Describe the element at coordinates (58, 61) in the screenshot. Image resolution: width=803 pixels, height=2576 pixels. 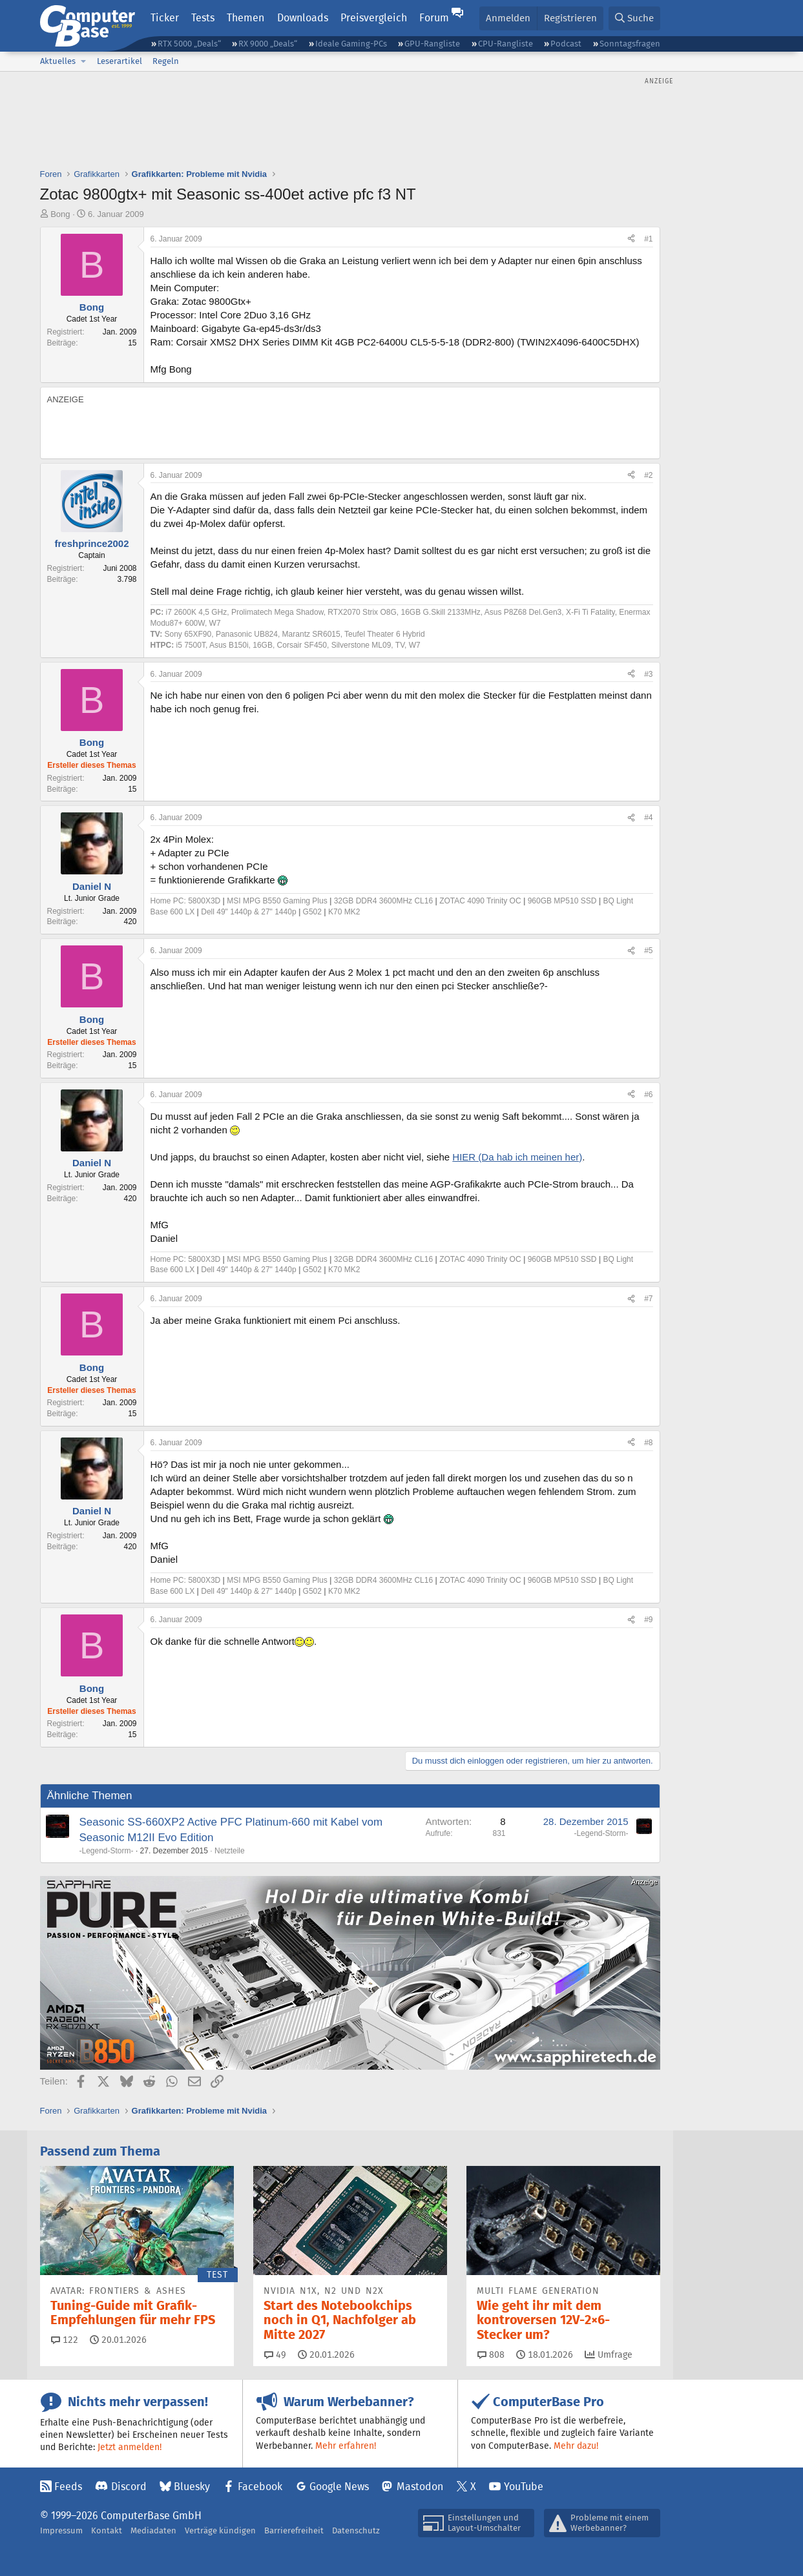
I see `Aktuelles` at that location.